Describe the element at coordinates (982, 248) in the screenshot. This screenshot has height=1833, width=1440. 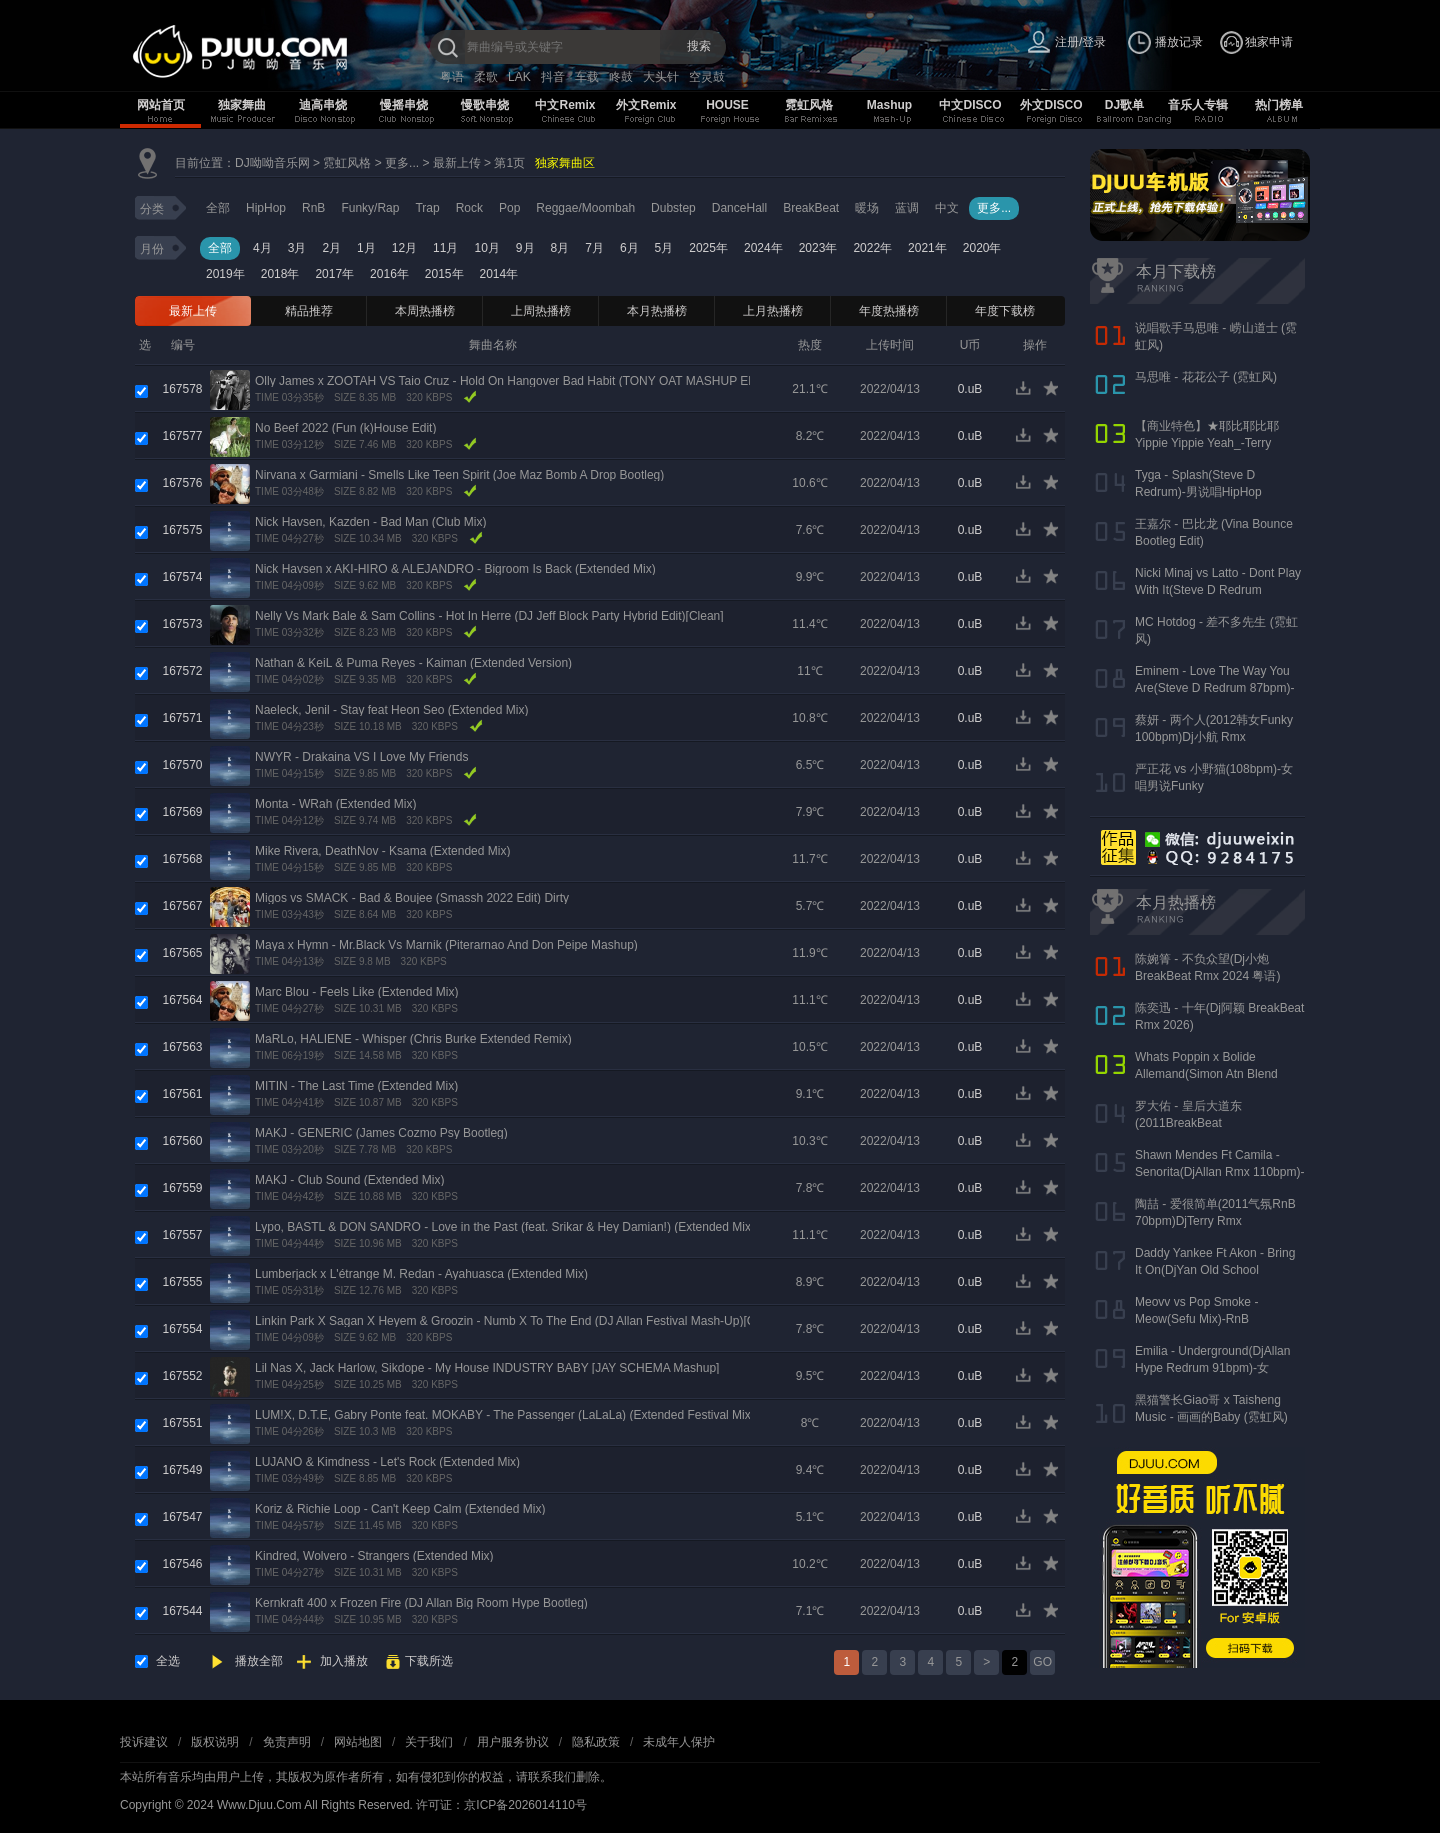
I see `2020年` at that location.